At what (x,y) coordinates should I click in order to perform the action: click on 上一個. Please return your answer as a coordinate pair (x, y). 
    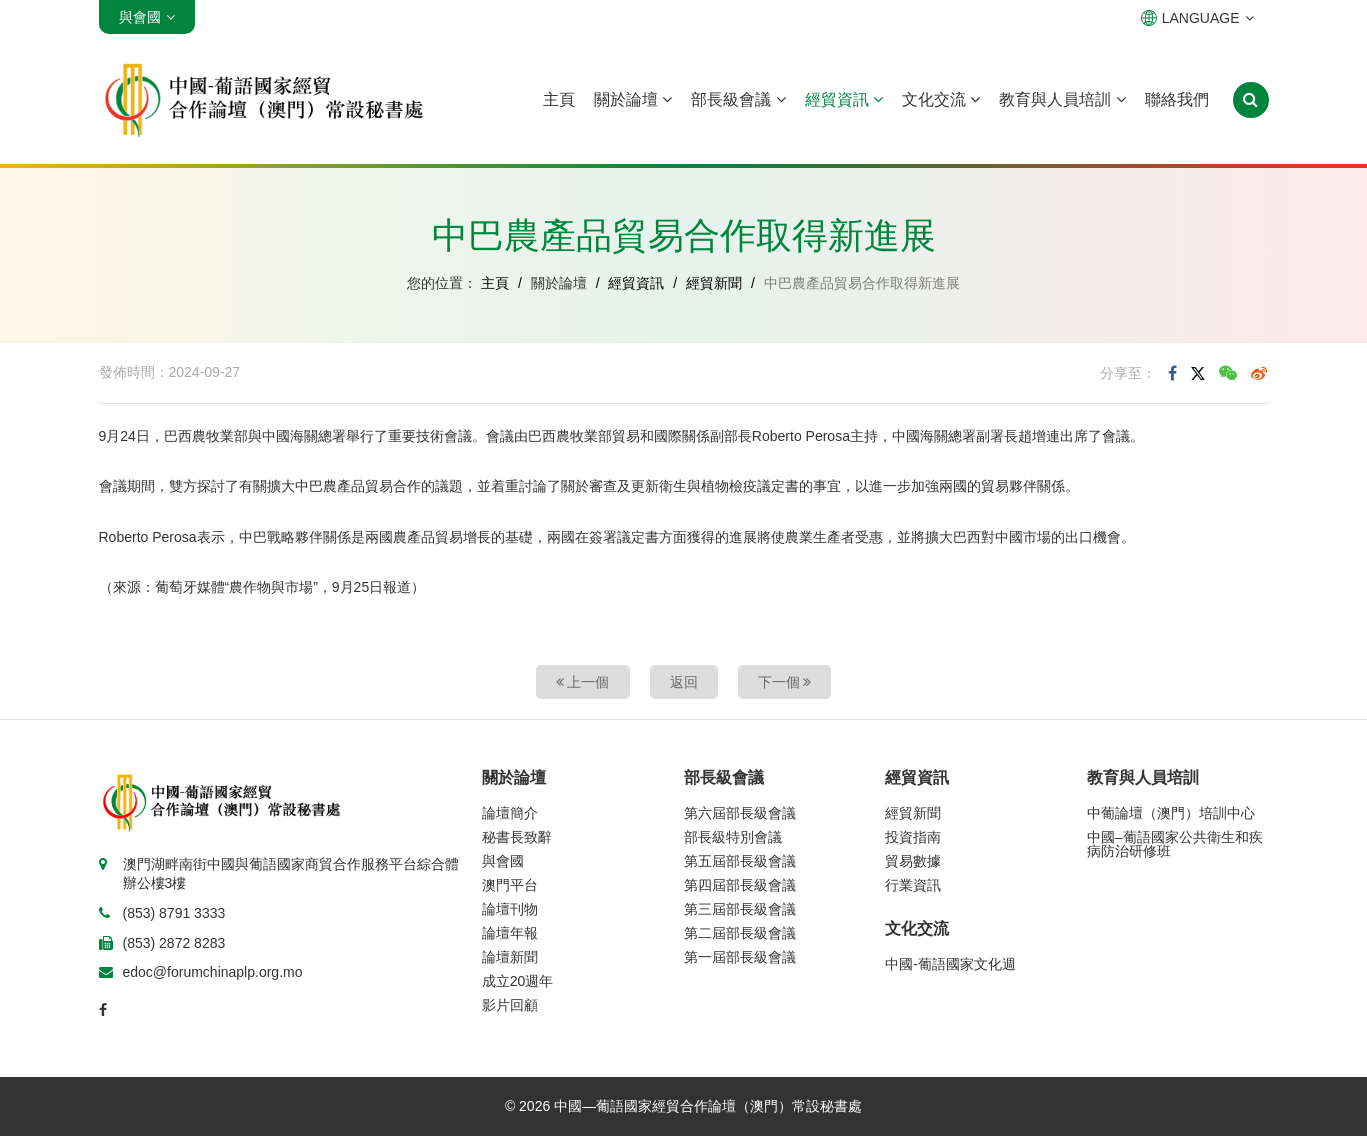
    Looking at the image, I should click on (583, 682).